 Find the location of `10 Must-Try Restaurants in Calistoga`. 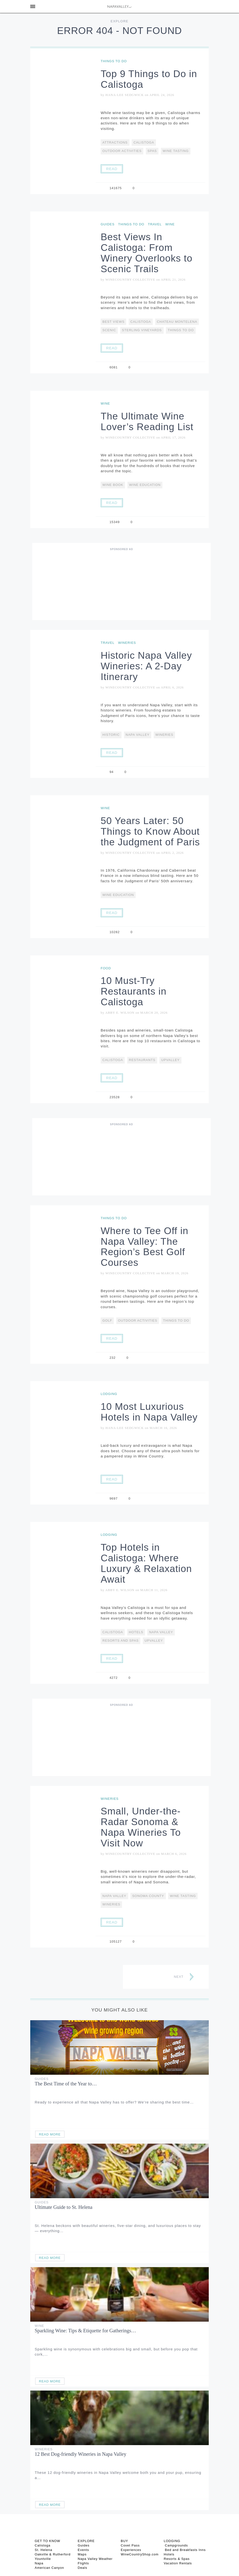

10 Must-Try Restaurants in Calistoga is located at coordinates (133, 991).